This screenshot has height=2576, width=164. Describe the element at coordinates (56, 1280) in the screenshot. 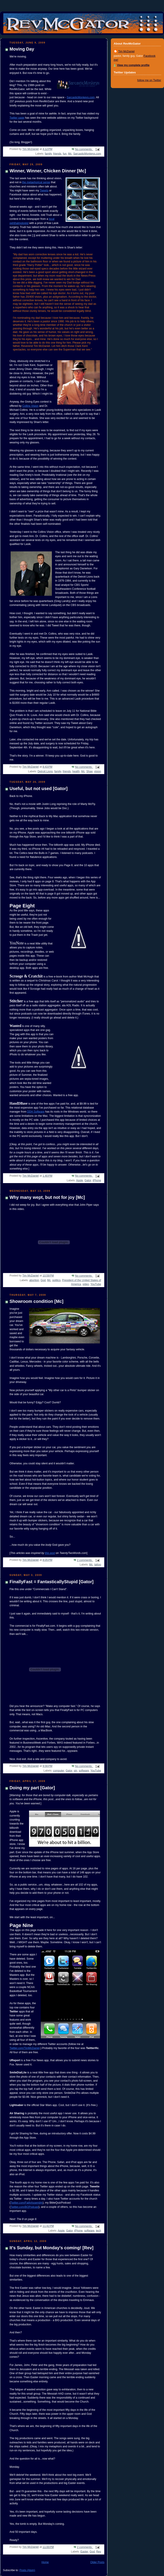

I see `politics` at that location.